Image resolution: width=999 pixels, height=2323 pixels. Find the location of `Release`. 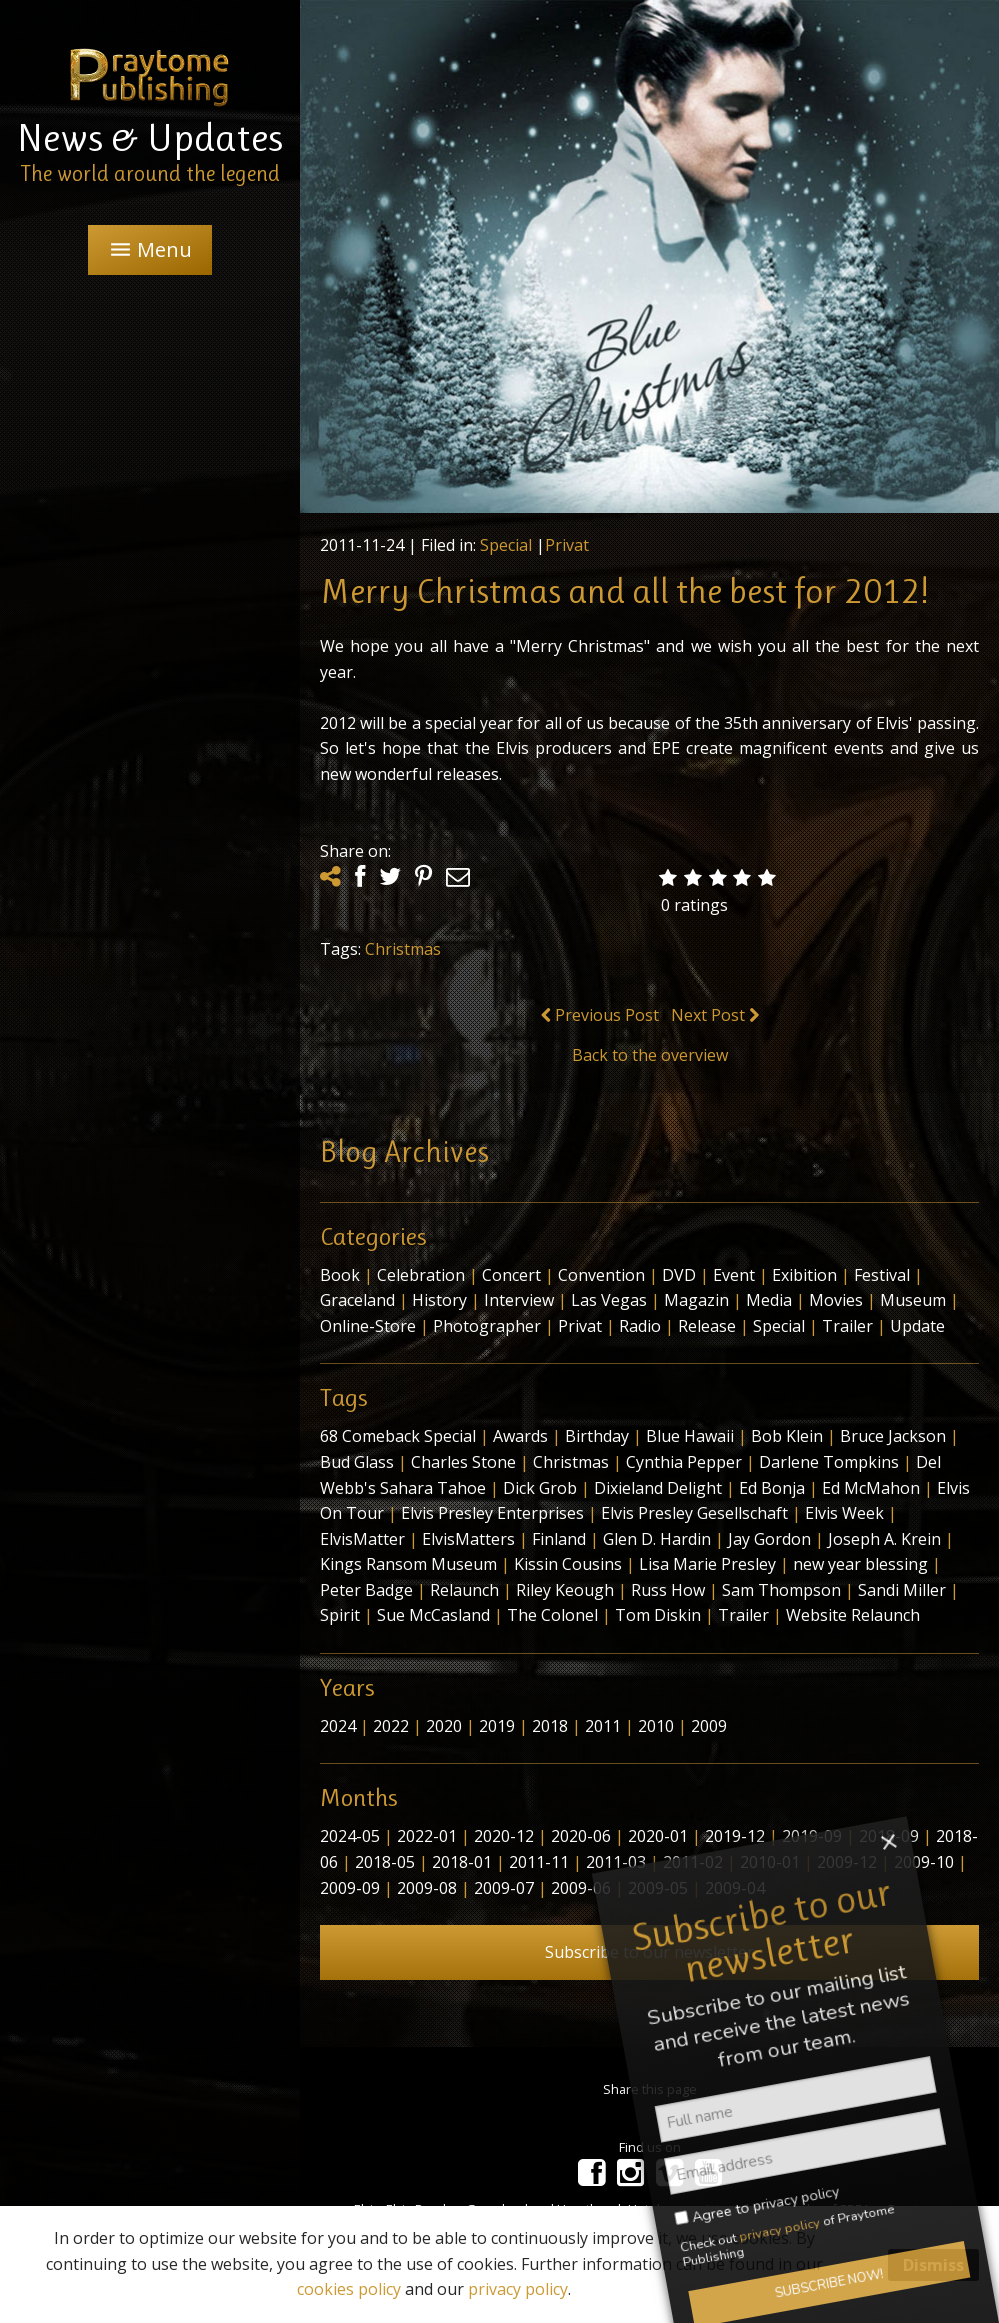

Release is located at coordinates (707, 1326).